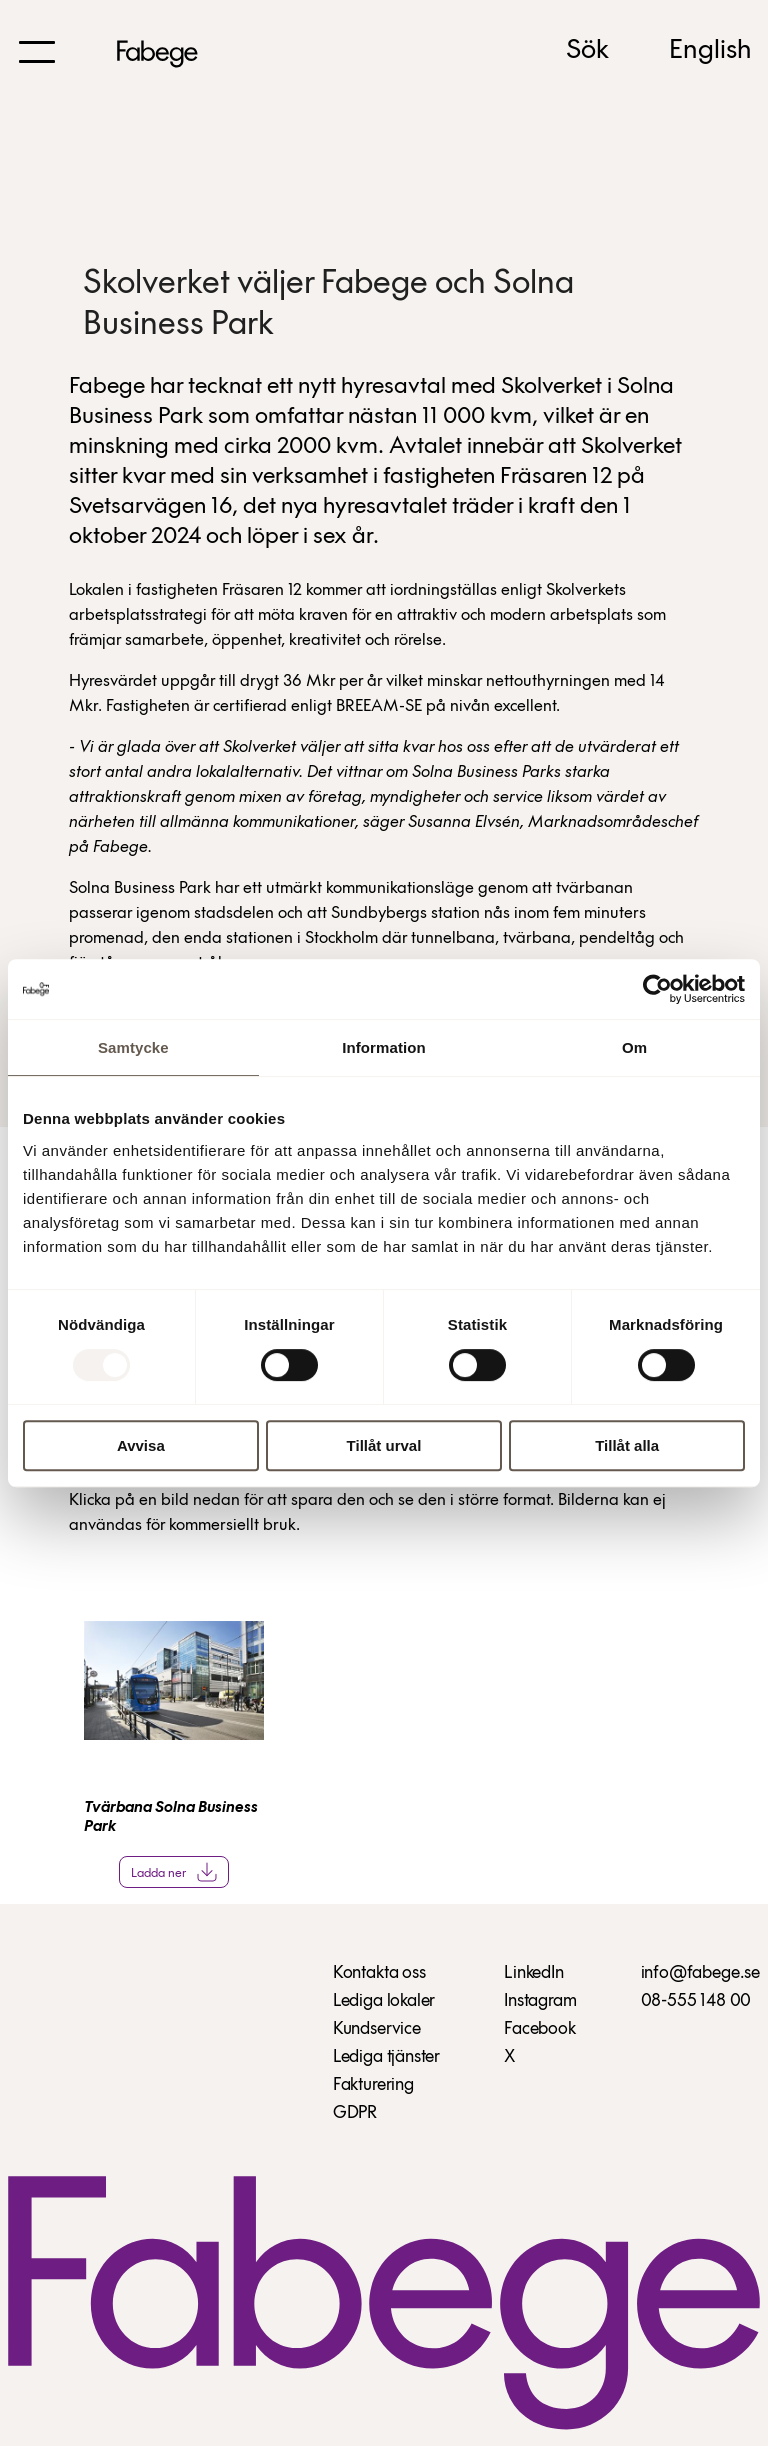 The width and height of the screenshot is (768, 2446). Describe the element at coordinates (700, 1973) in the screenshot. I see `info@fabege.se` at that location.